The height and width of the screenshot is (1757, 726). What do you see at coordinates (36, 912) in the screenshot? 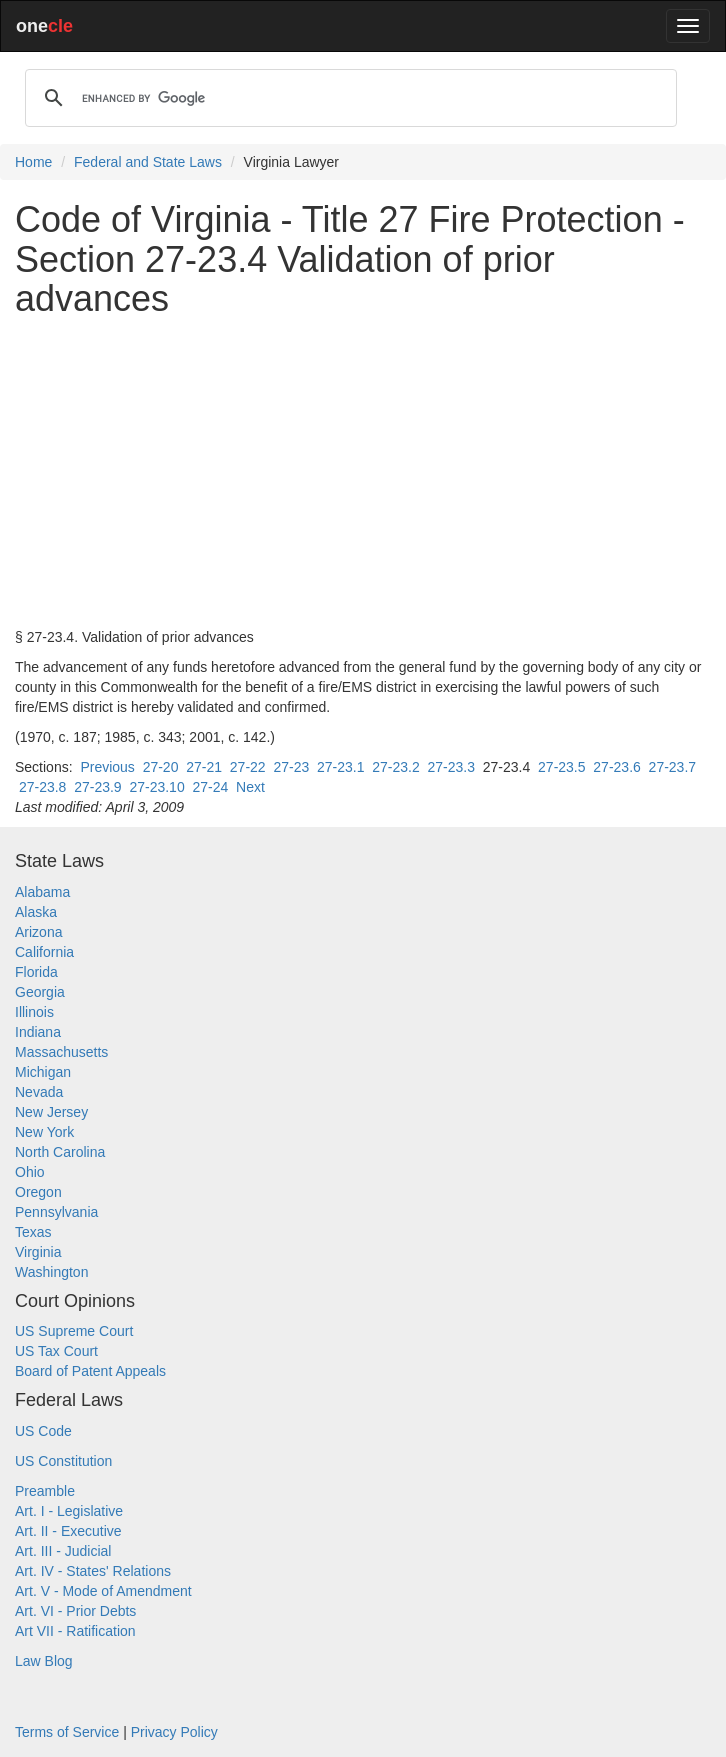
I see `Alaska` at bounding box center [36, 912].